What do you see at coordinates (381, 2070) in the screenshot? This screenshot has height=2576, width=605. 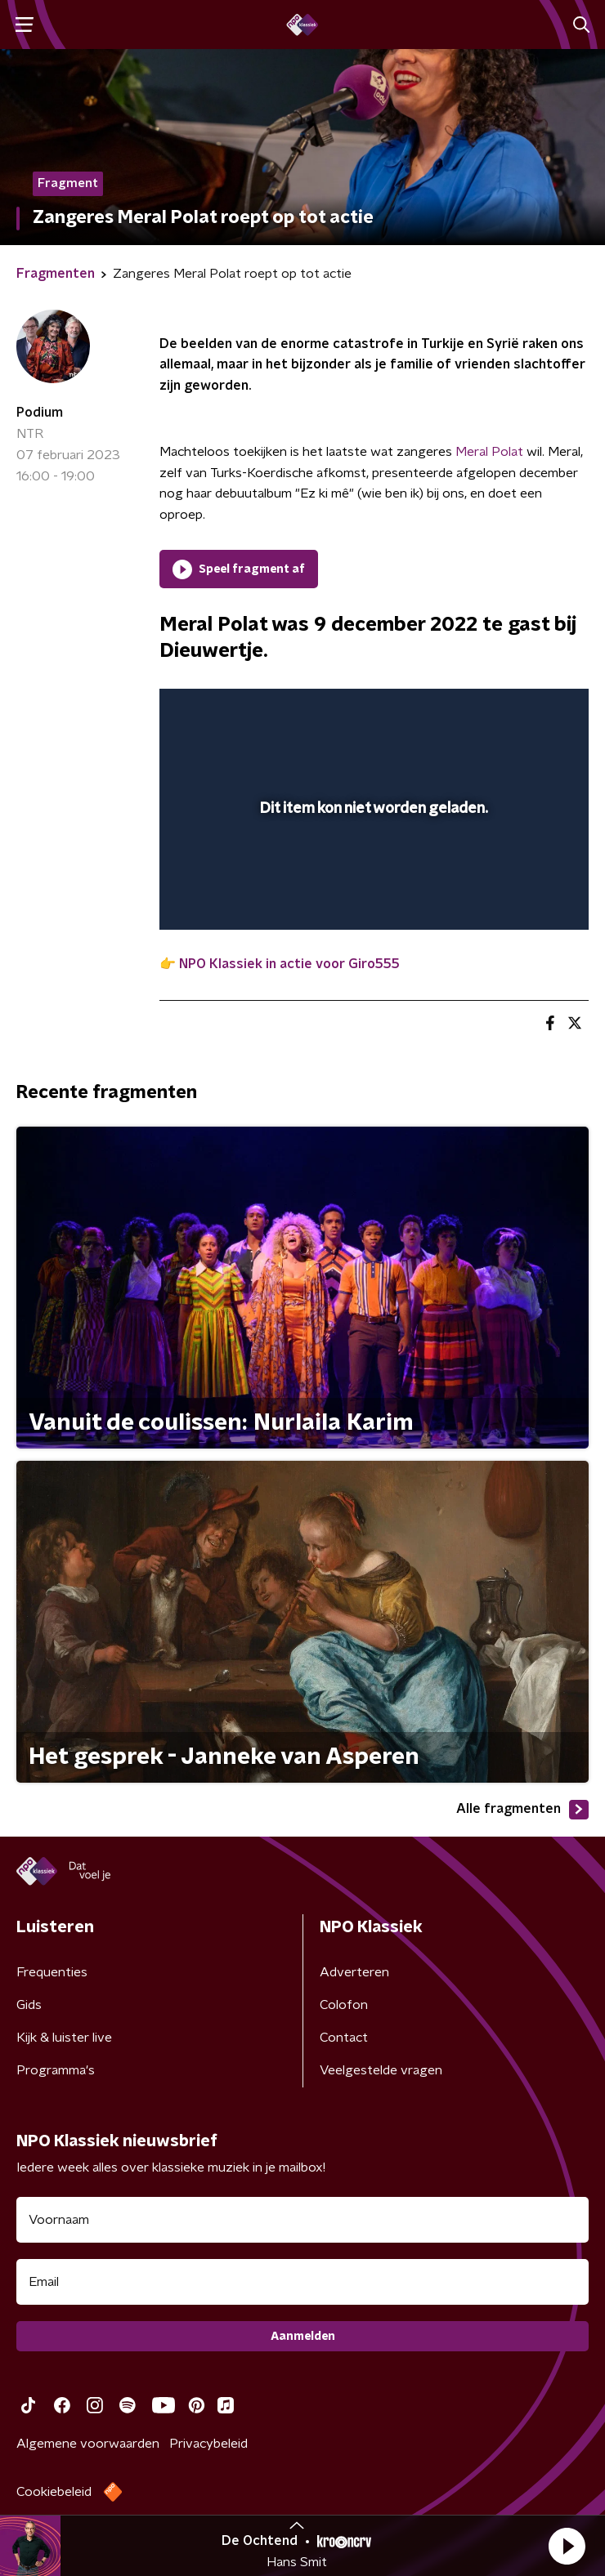 I see `Veelgestelde vragen` at bounding box center [381, 2070].